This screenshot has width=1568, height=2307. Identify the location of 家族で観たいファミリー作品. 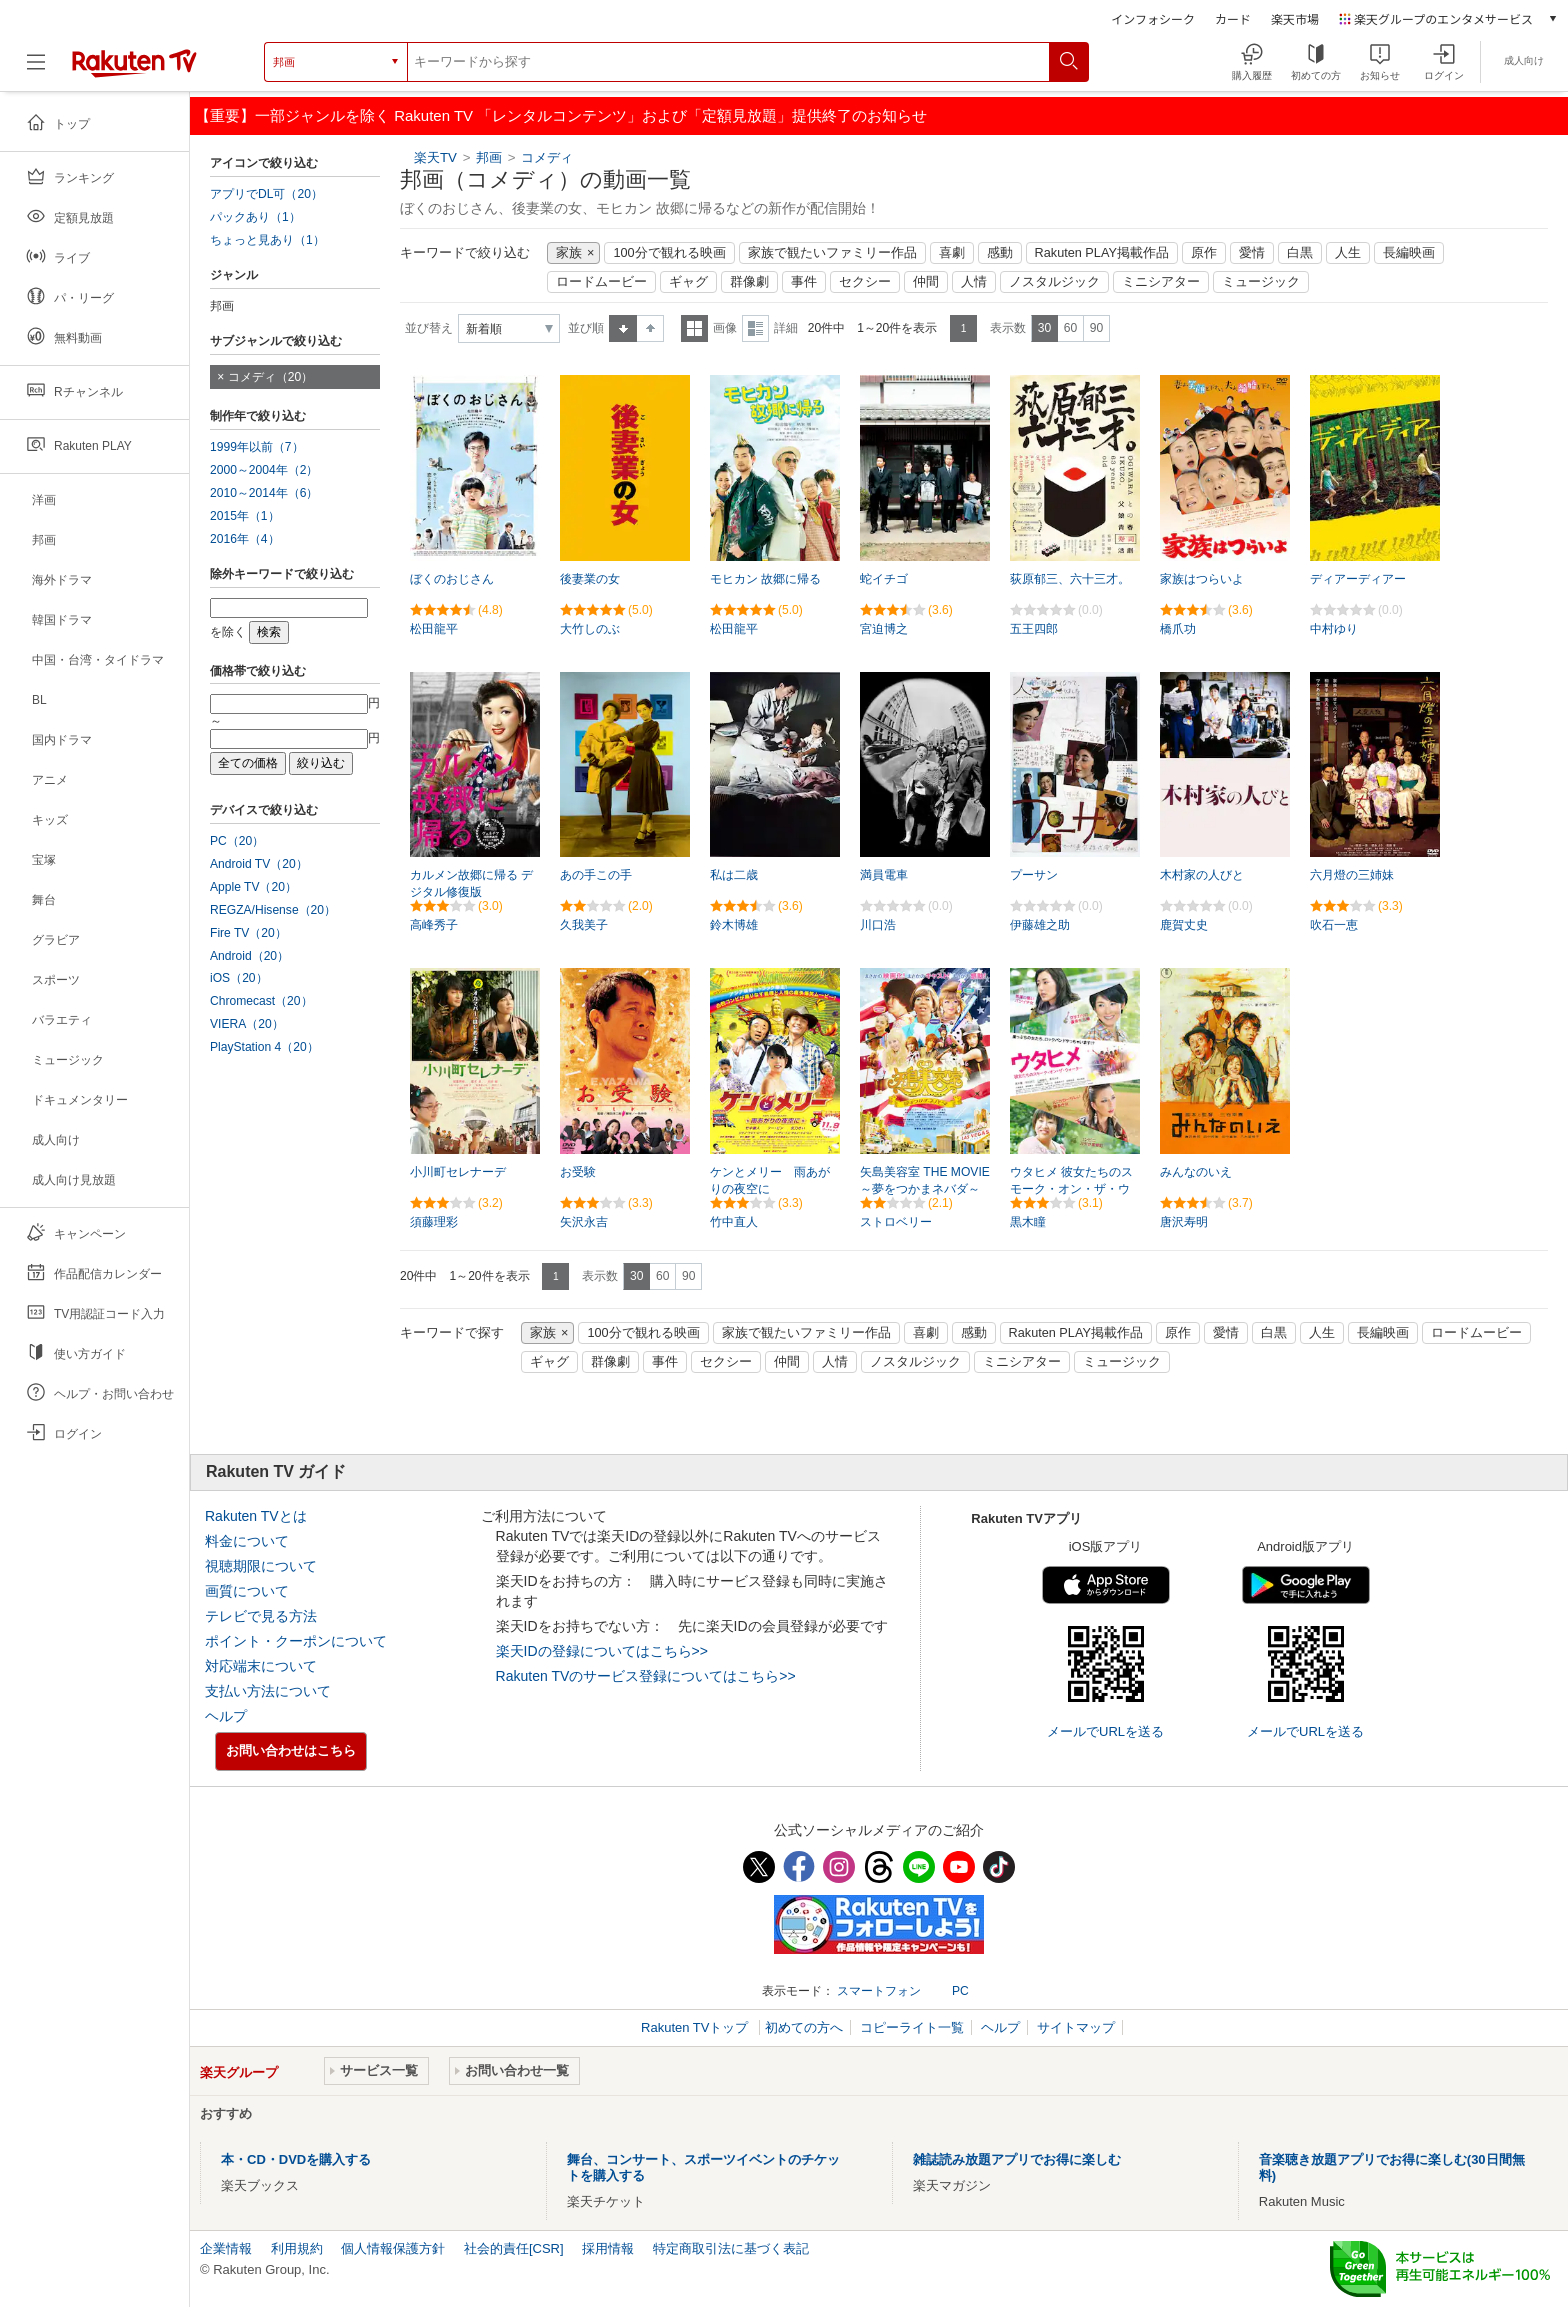
(832, 253).